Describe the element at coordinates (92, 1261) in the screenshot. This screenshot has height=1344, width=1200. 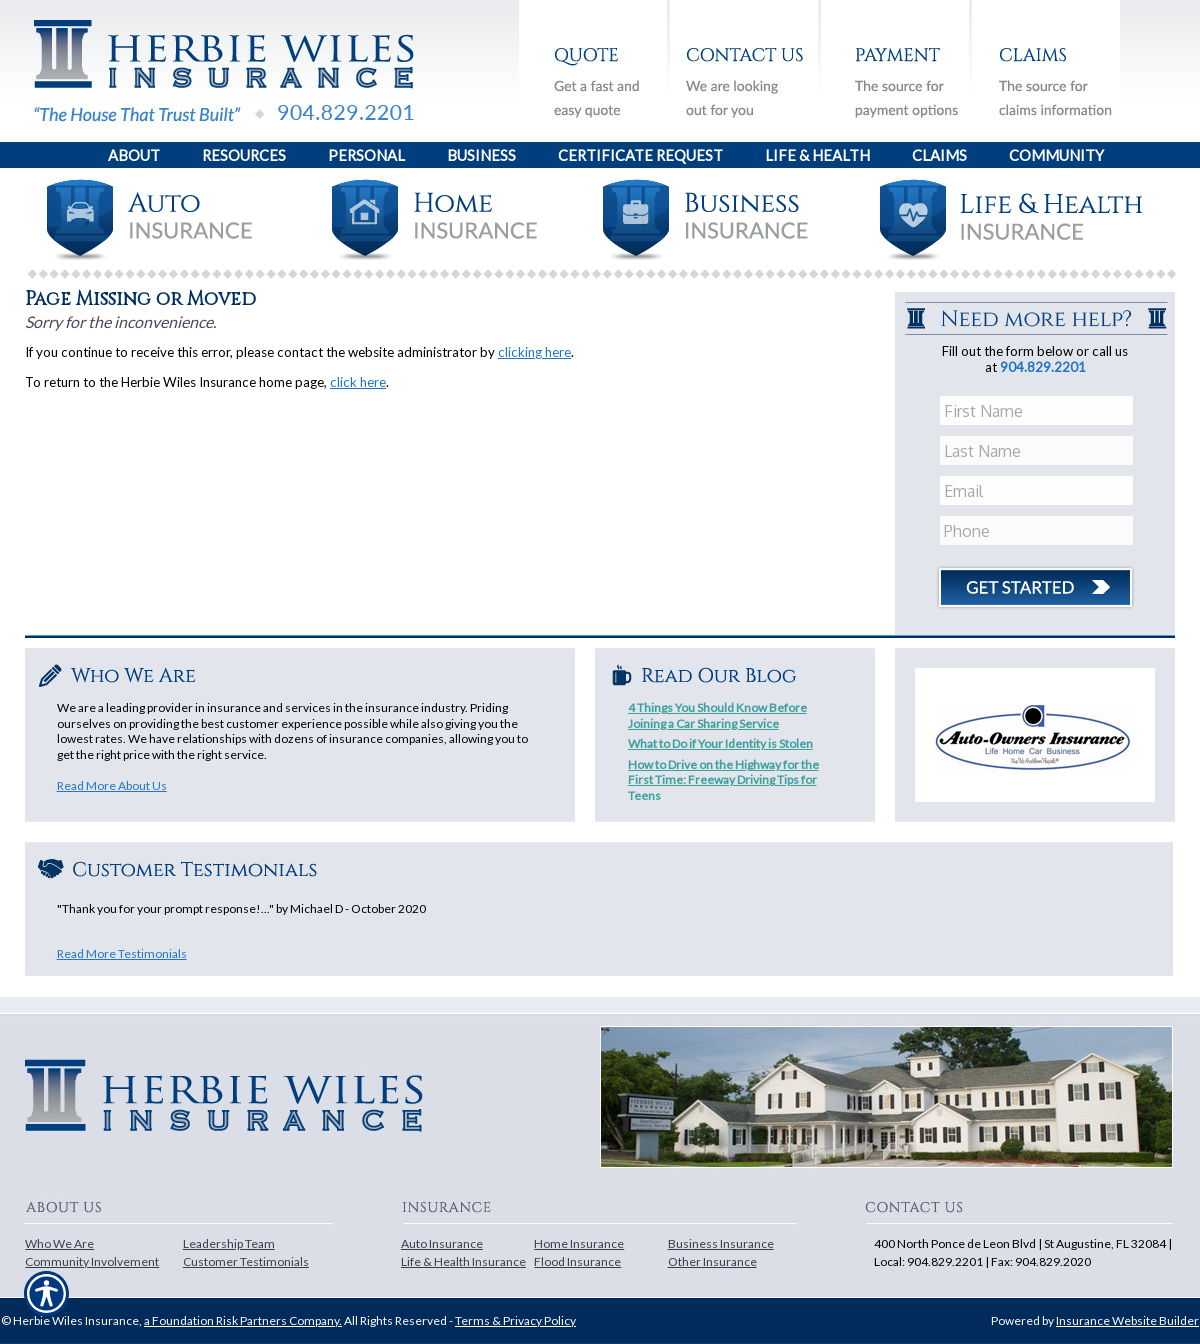
I see `Community Involvement` at that location.